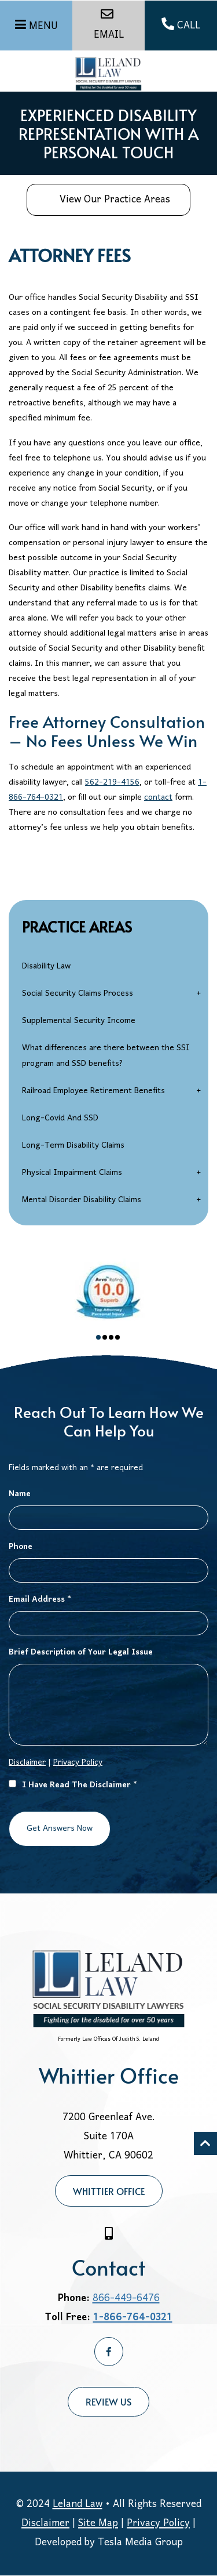 This screenshot has width=217, height=2576. Describe the element at coordinates (81, 1652) in the screenshot. I see `Brief Description of Your Legal Issue` at that location.